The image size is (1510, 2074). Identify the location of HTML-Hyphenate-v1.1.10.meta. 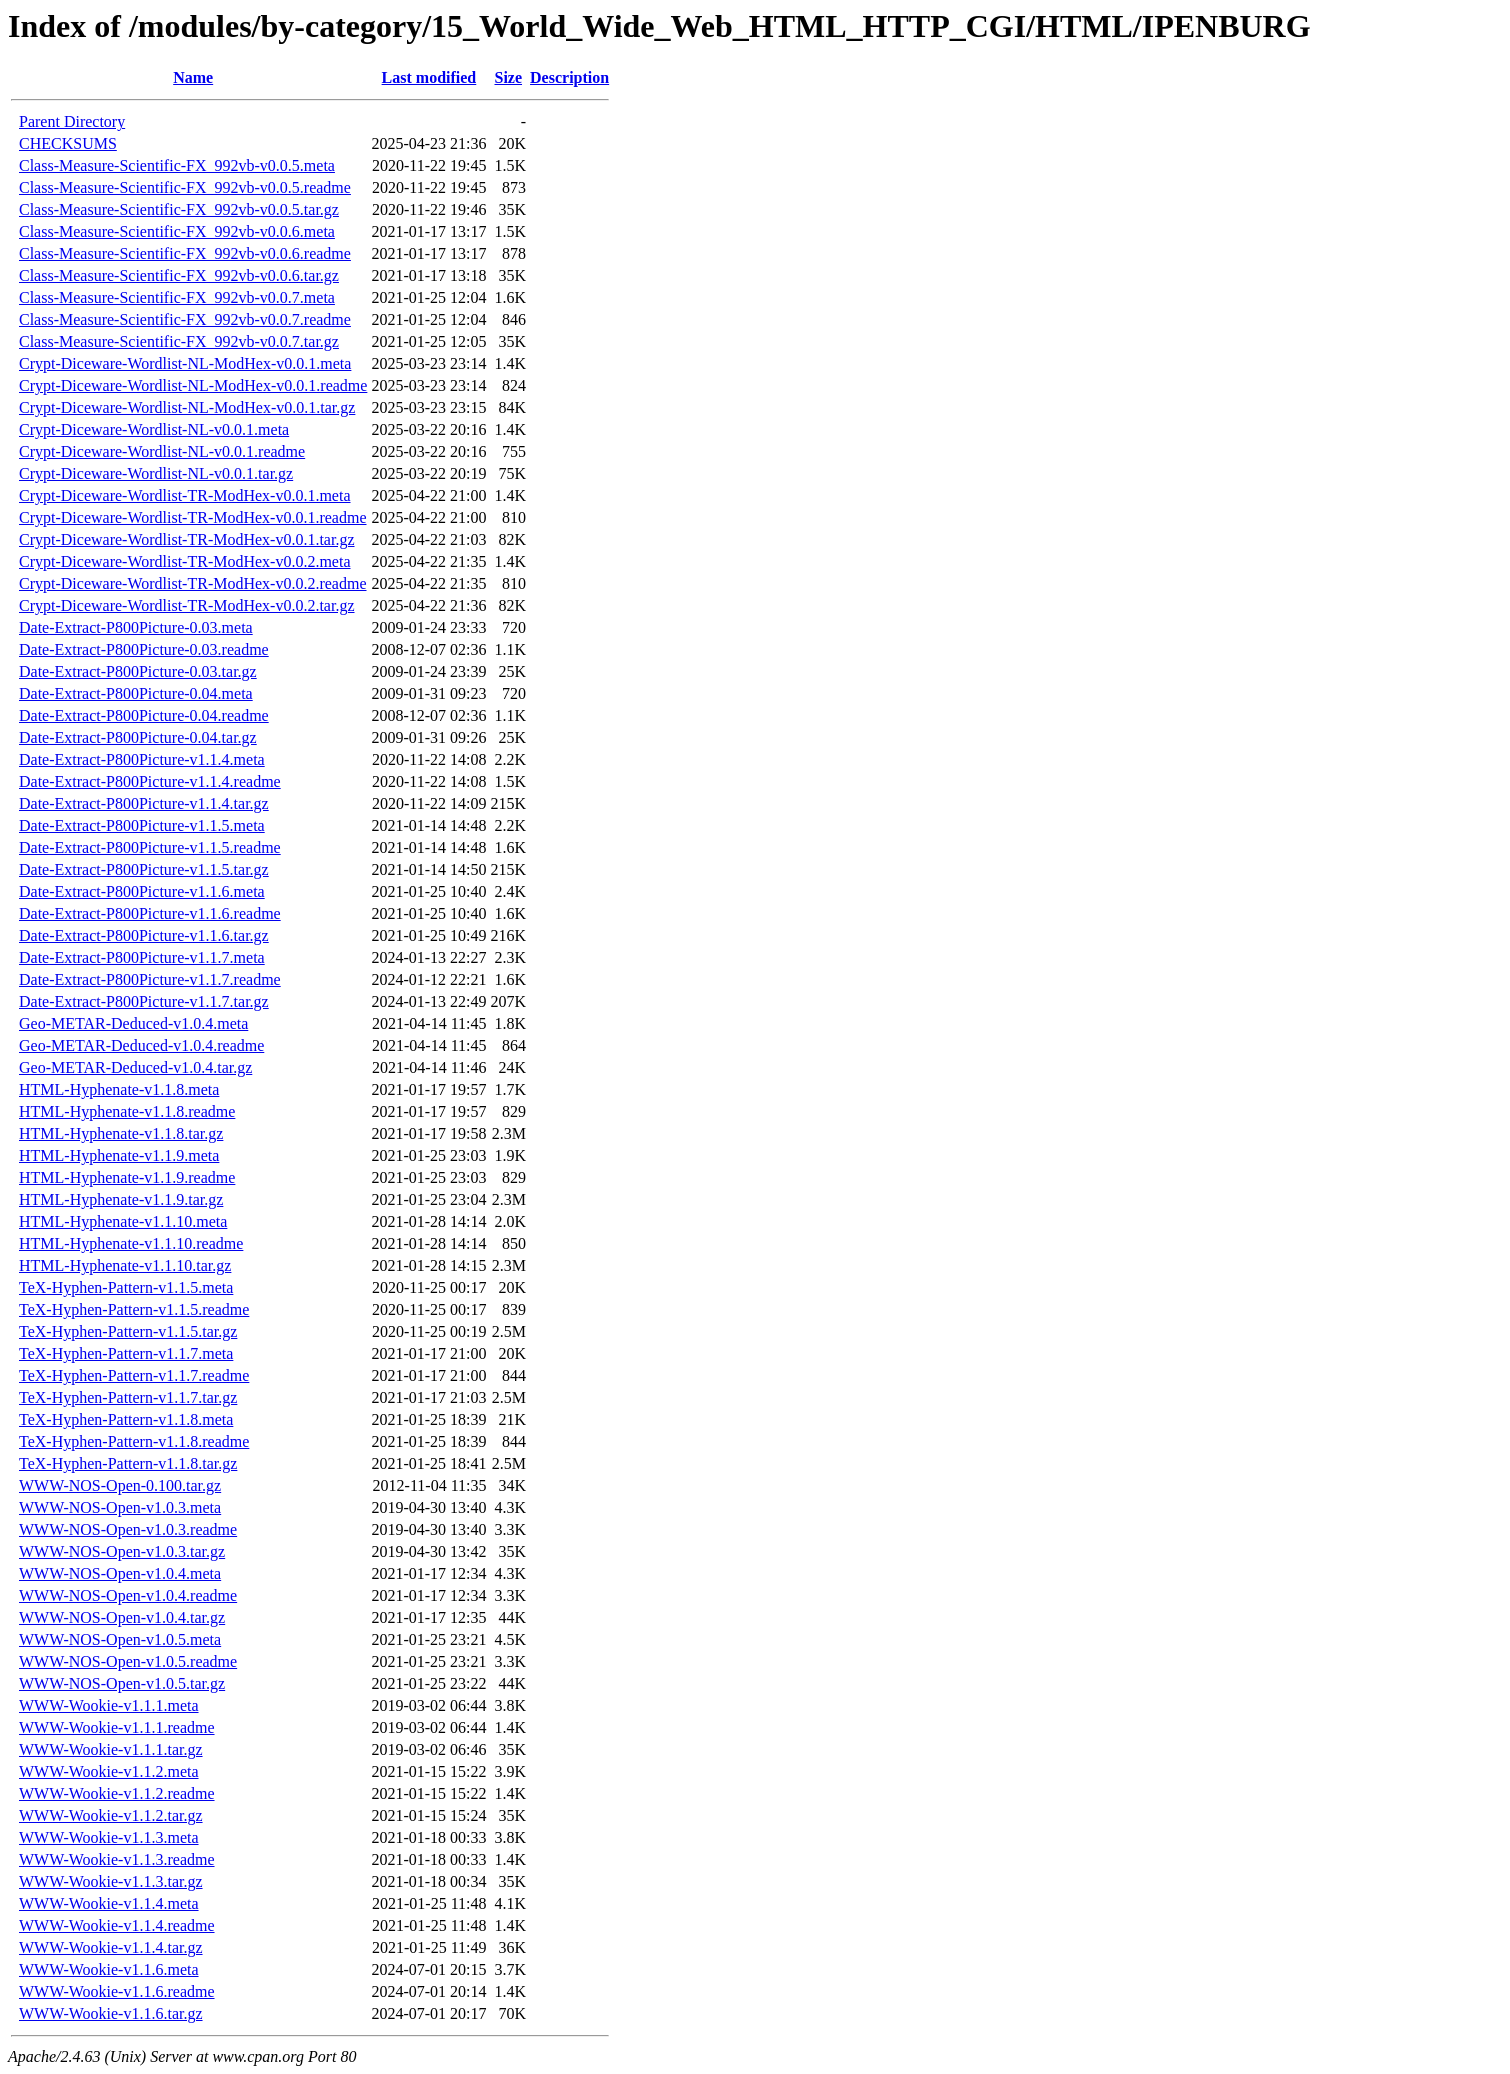
(123, 1221).